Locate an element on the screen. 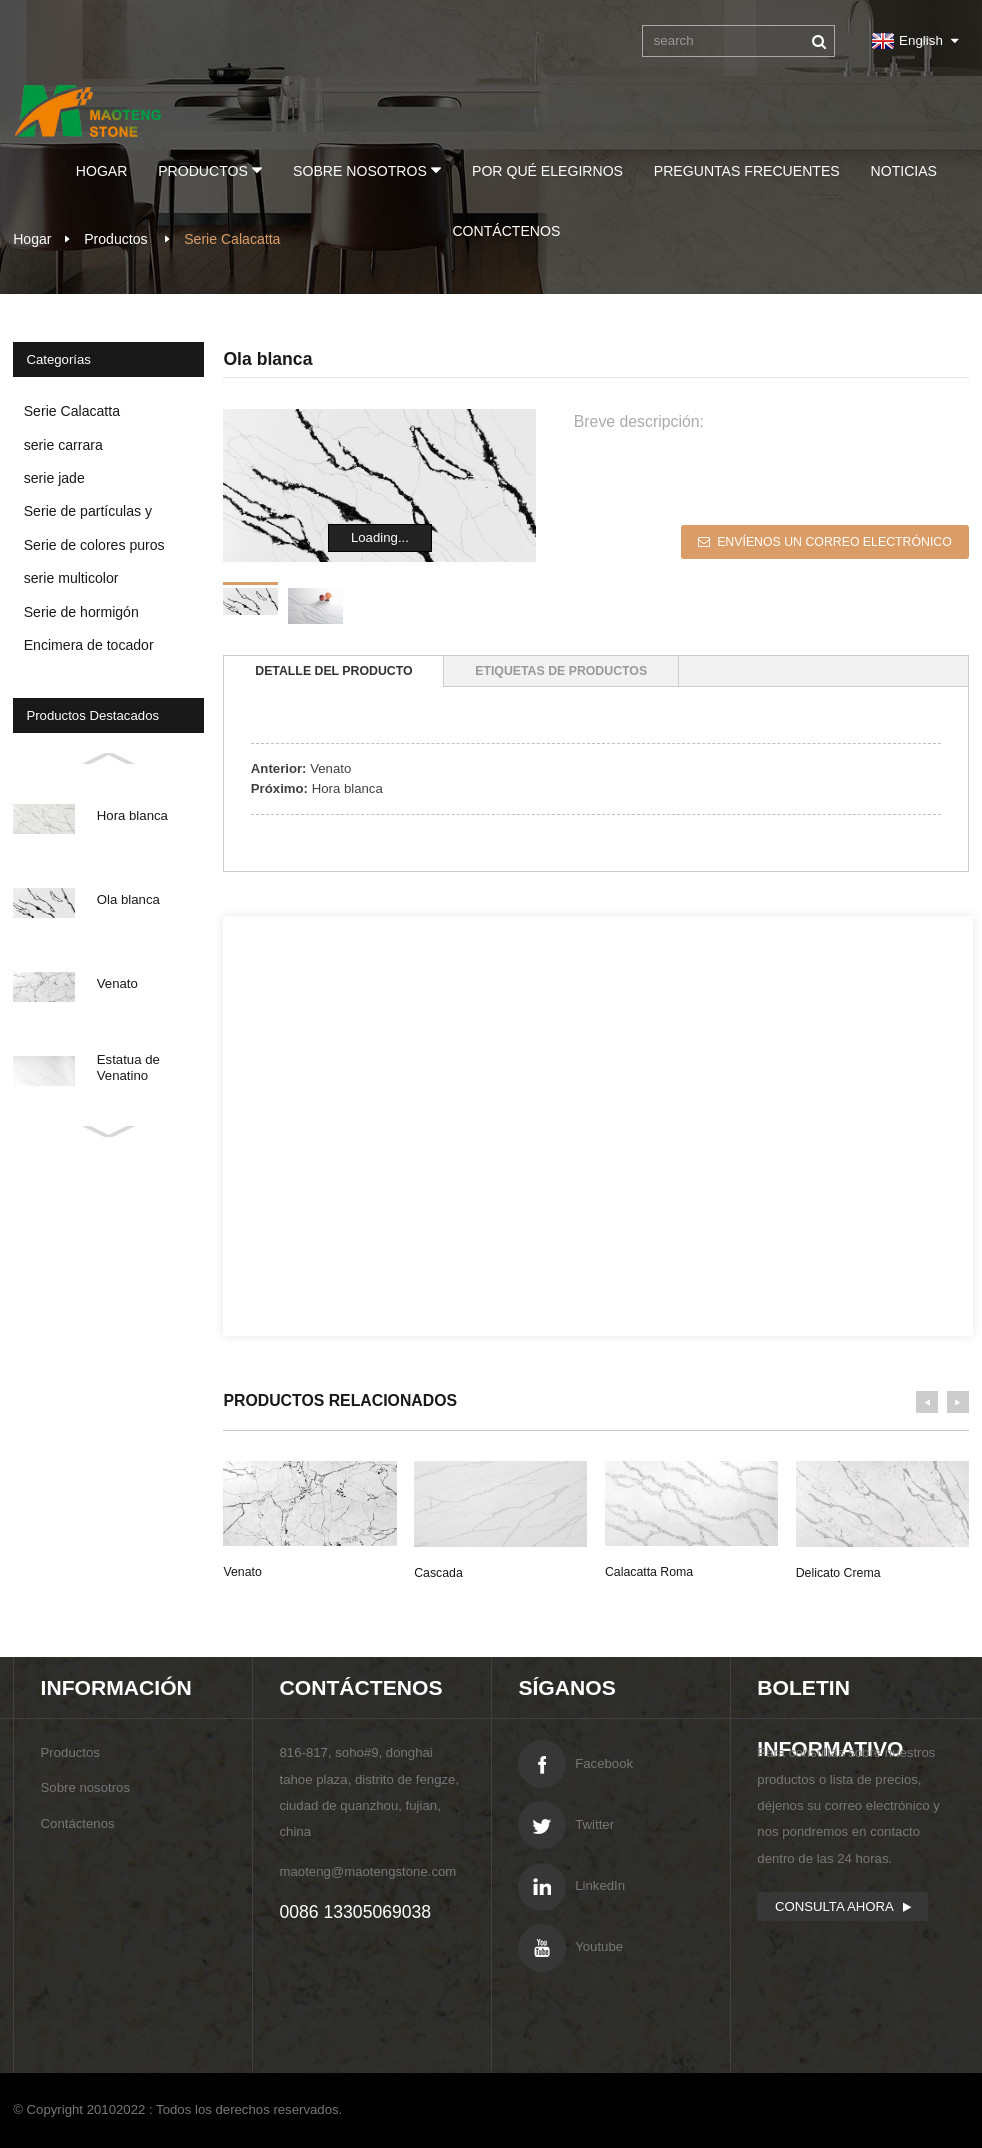 The width and height of the screenshot is (982, 2148). Hogar is located at coordinates (102, 171).